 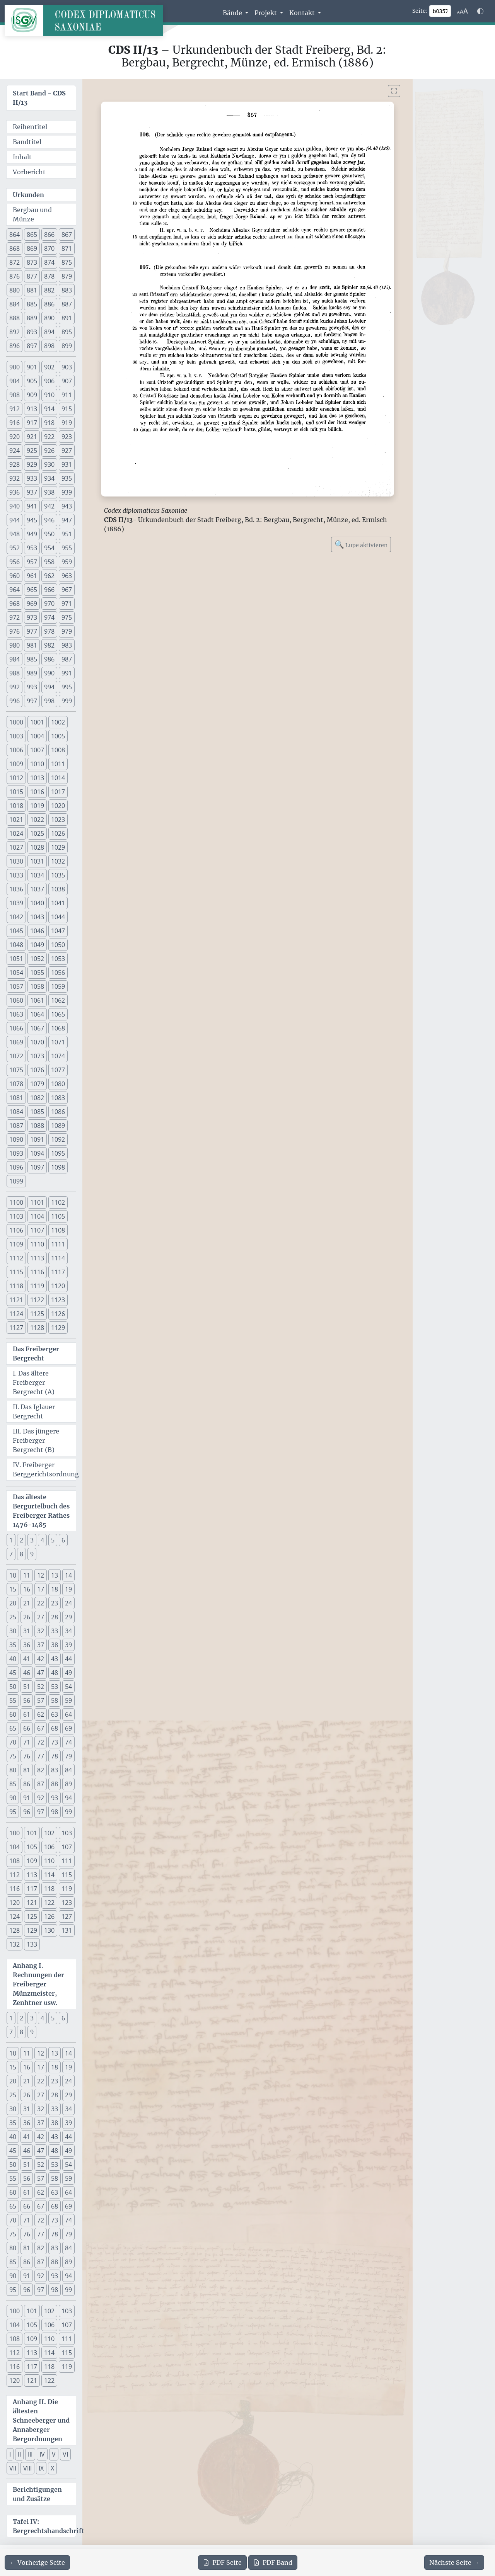 I want to click on 865 [button], so click(x=32, y=234).